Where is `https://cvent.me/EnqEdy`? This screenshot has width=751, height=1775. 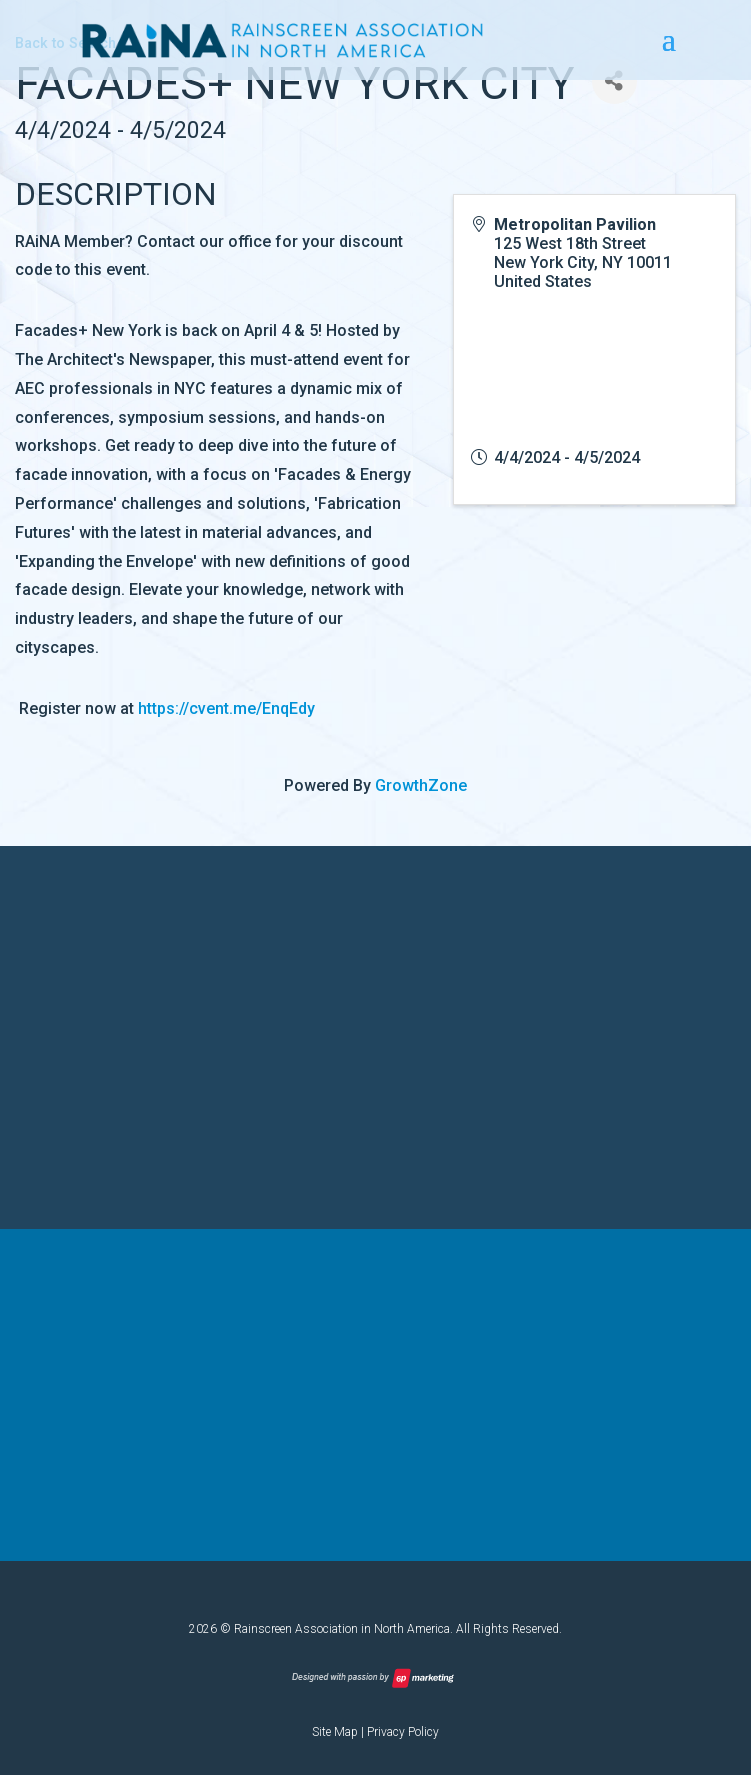 https://cvent.me/EnqEdy is located at coordinates (226, 708).